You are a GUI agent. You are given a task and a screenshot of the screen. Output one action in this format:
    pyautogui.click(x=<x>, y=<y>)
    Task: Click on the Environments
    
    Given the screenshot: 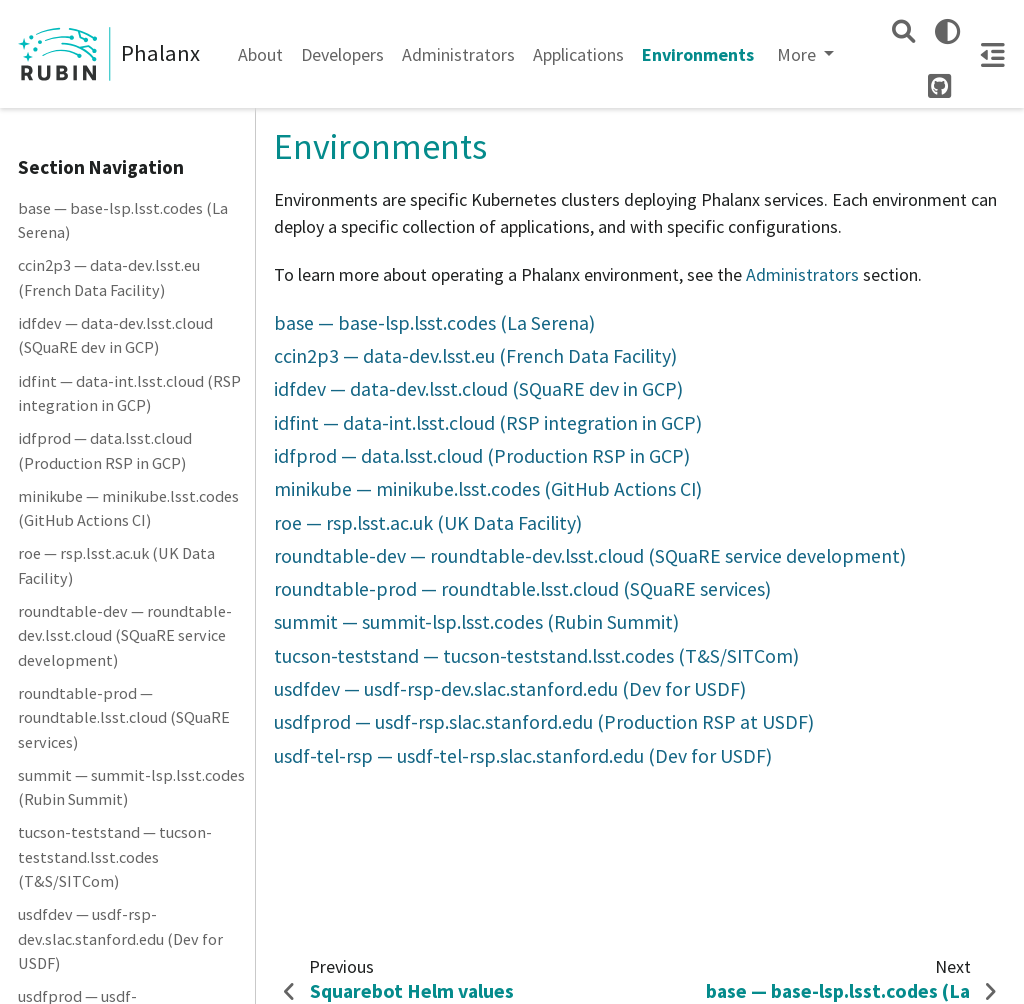 What is the action you would take?
    pyautogui.click(x=698, y=54)
    